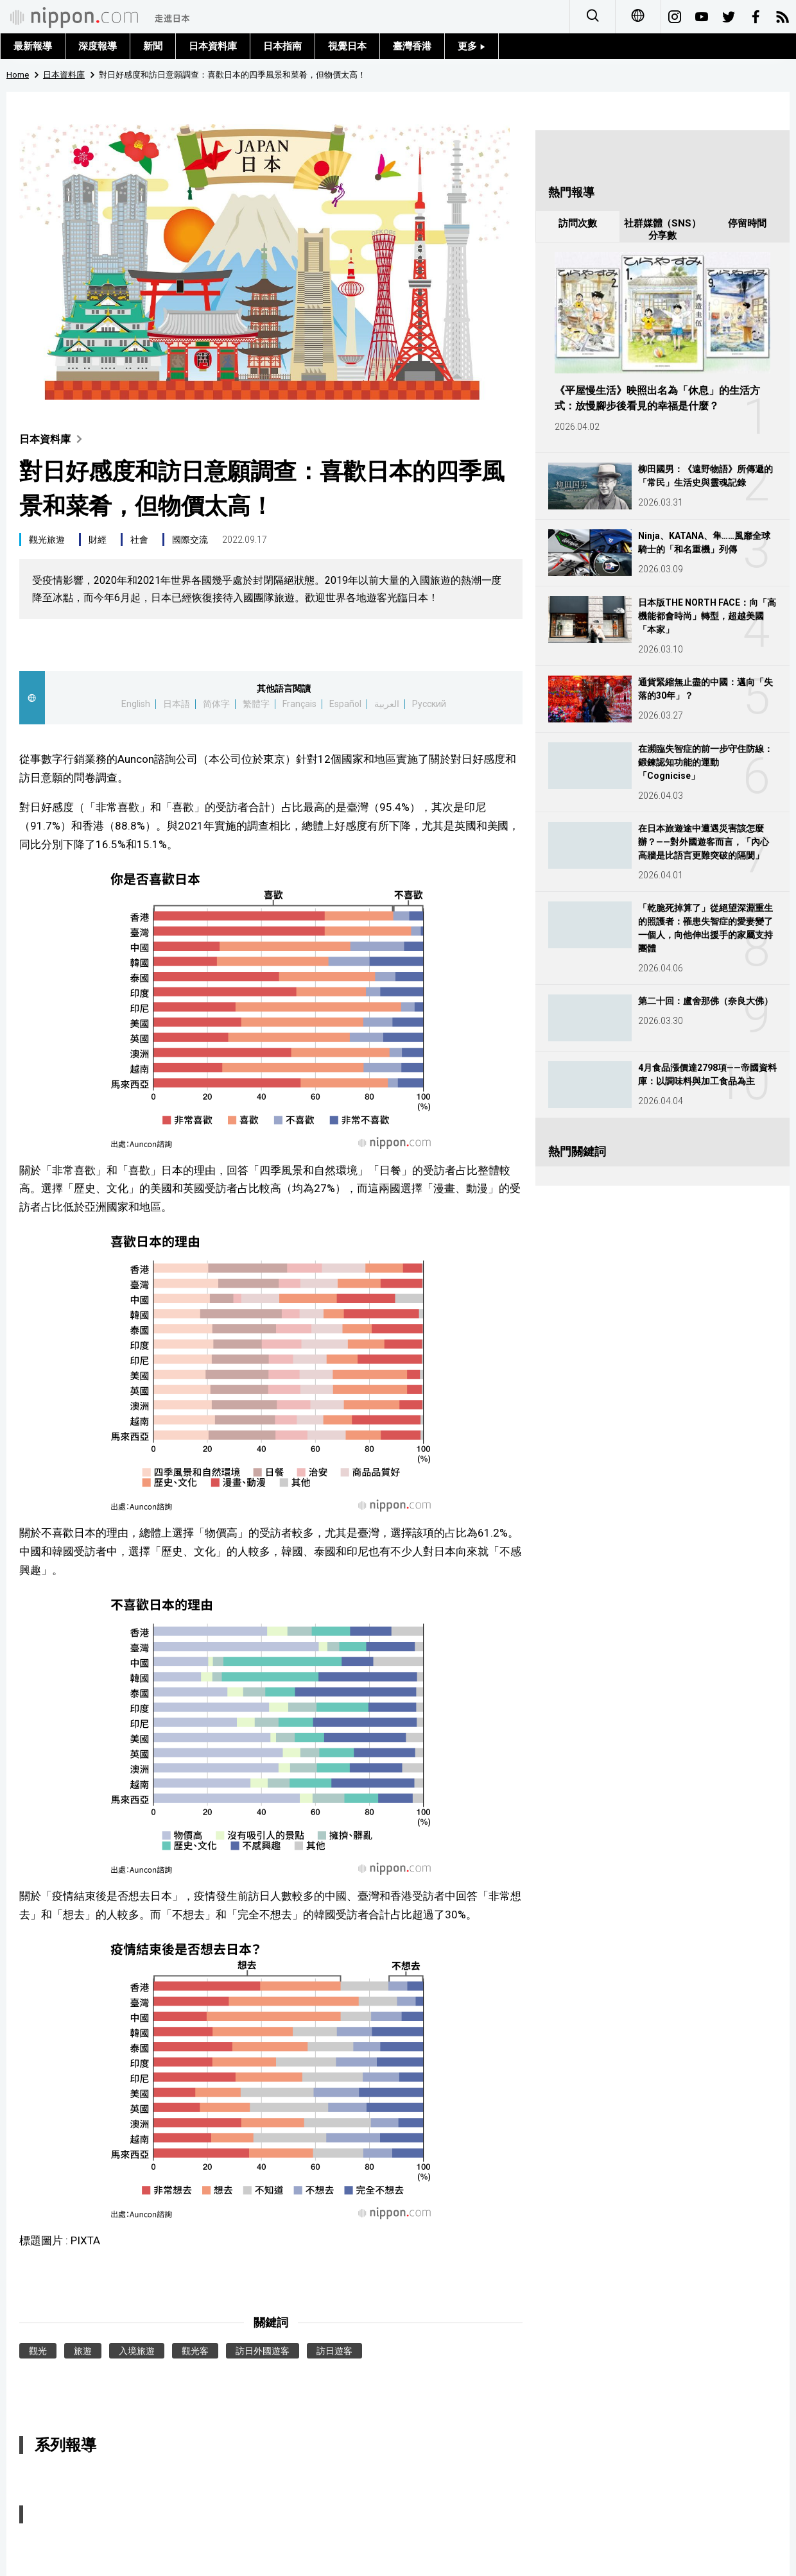  I want to click on 最新報導, so click(32, 46).